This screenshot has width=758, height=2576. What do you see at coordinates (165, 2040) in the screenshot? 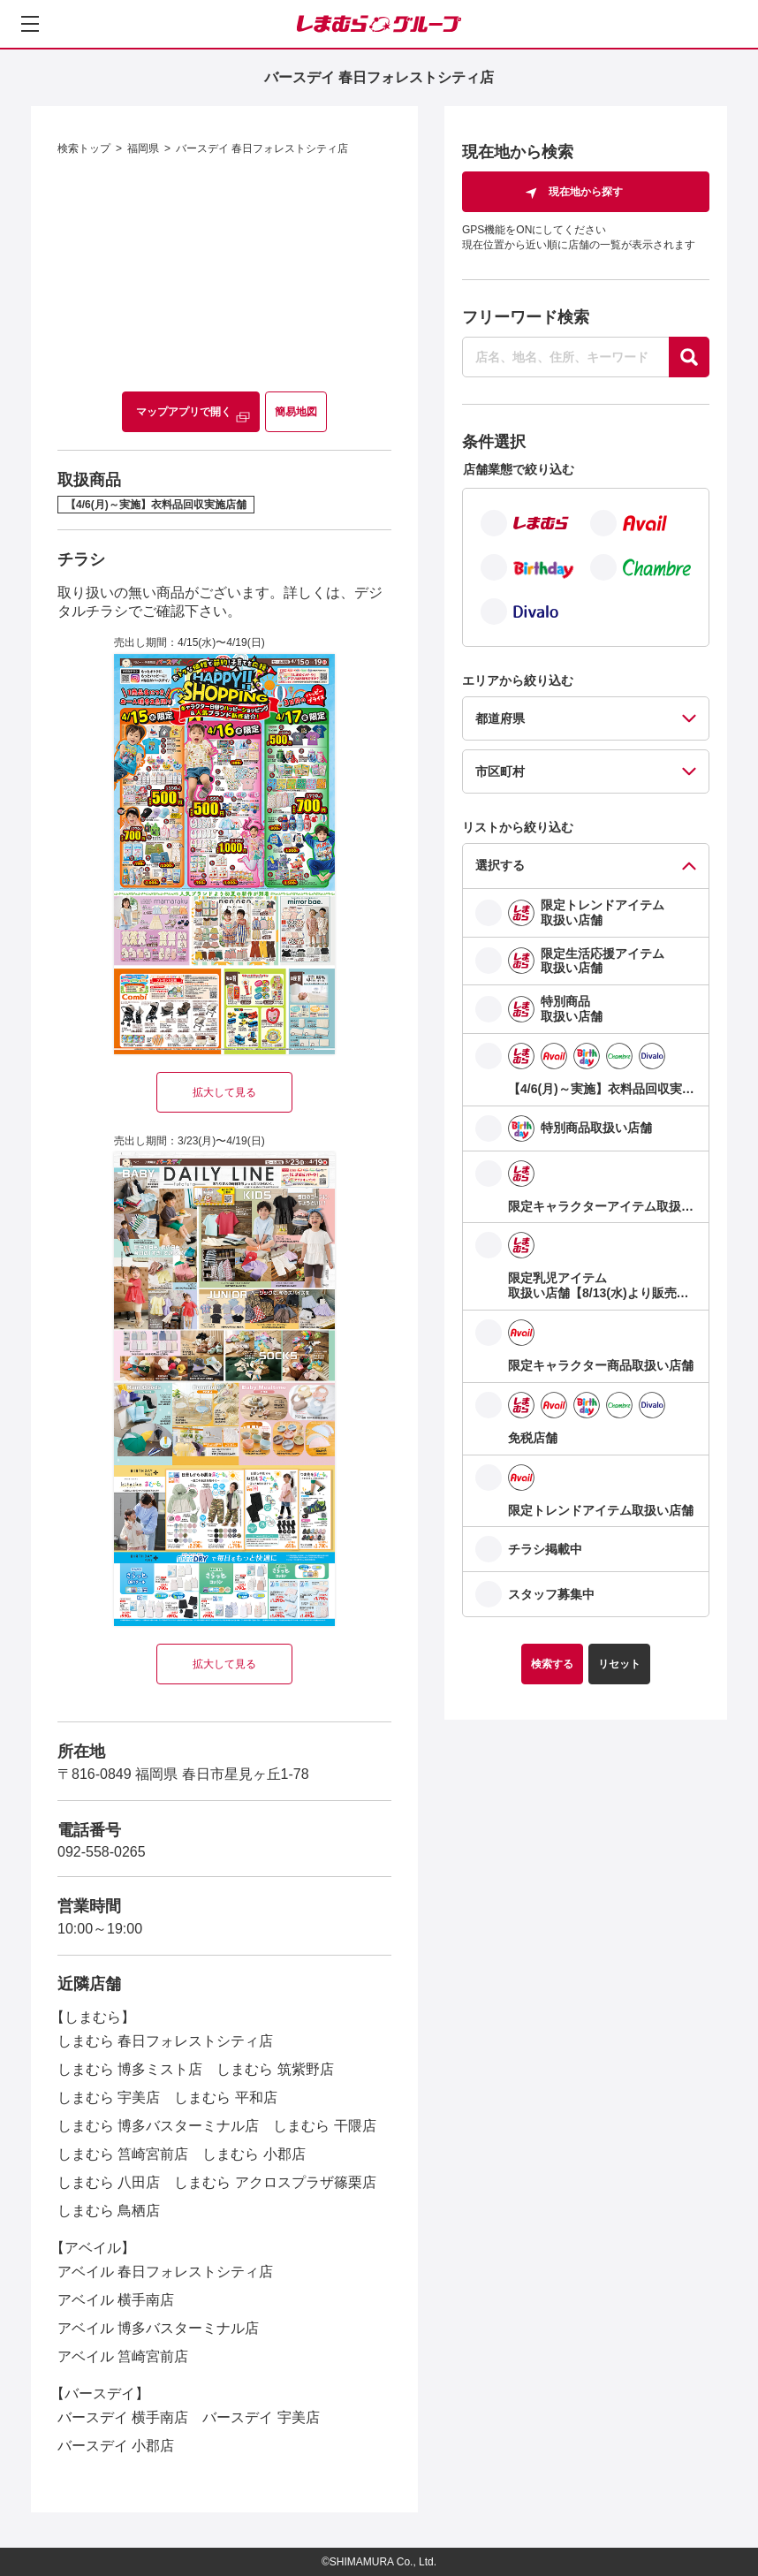
I see `しまむら 春日フォレストシティ店` at bounding box center [165, 2040].